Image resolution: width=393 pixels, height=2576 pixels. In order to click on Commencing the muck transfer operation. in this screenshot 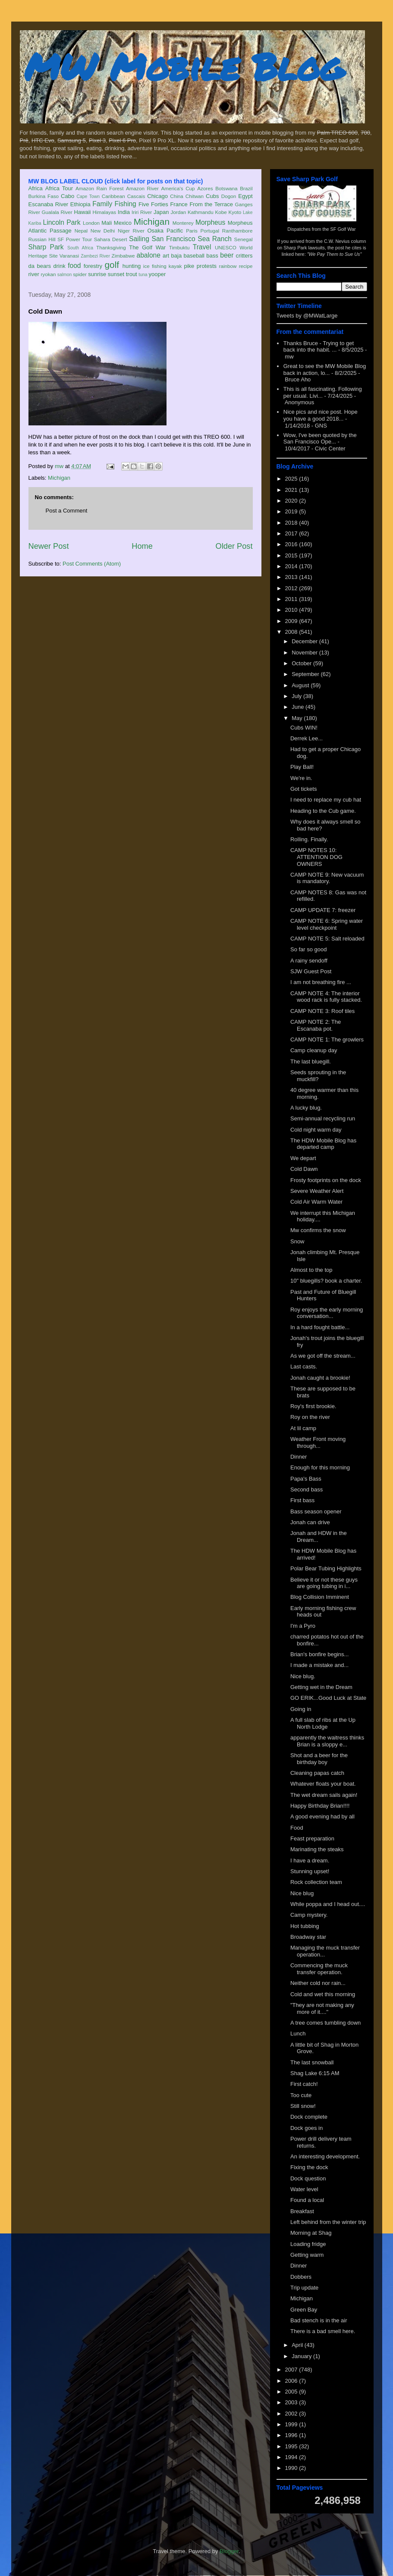, I will do `click(319, 1968)`.